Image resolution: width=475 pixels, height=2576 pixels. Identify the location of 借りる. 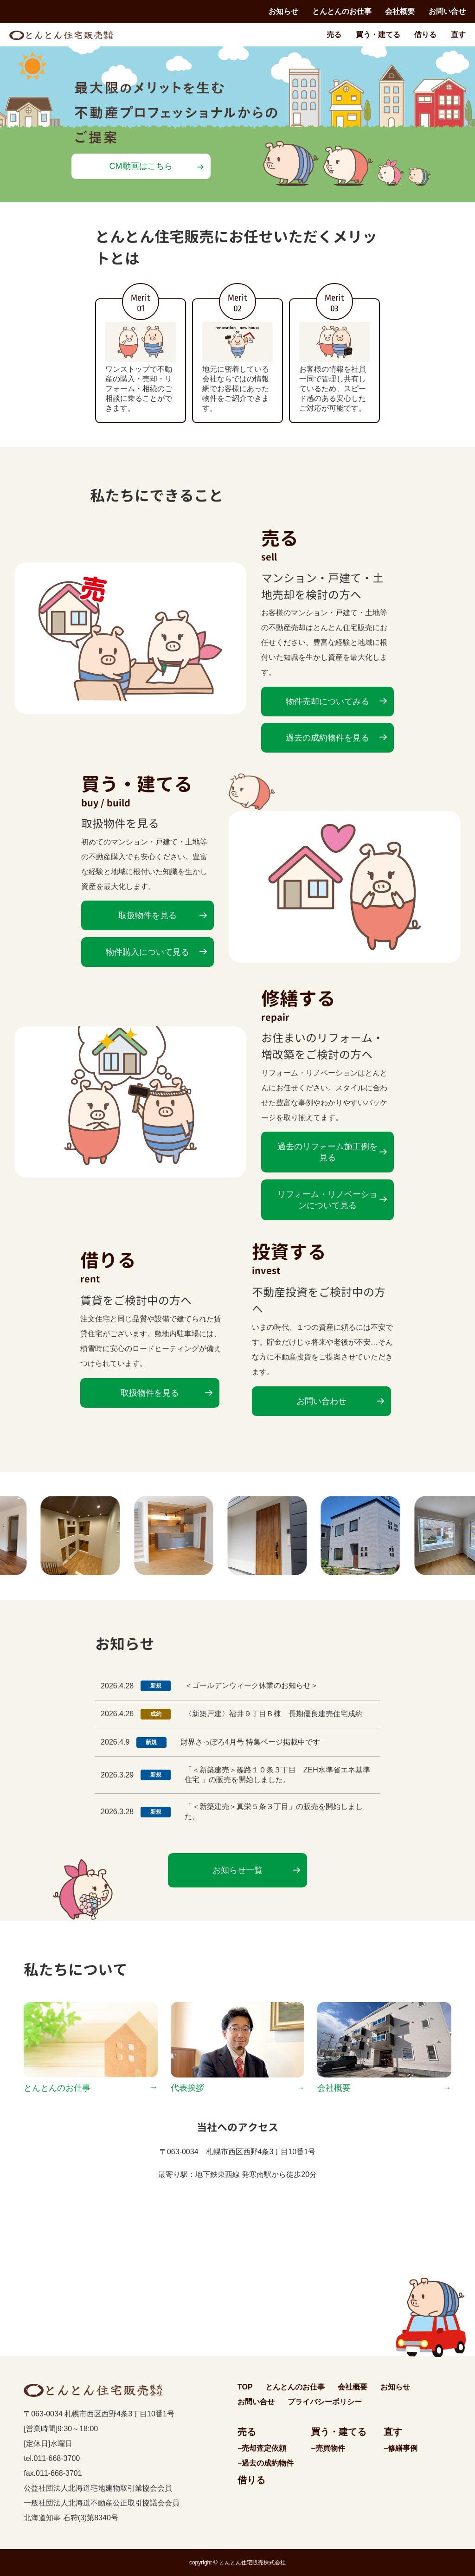
(425, 35).